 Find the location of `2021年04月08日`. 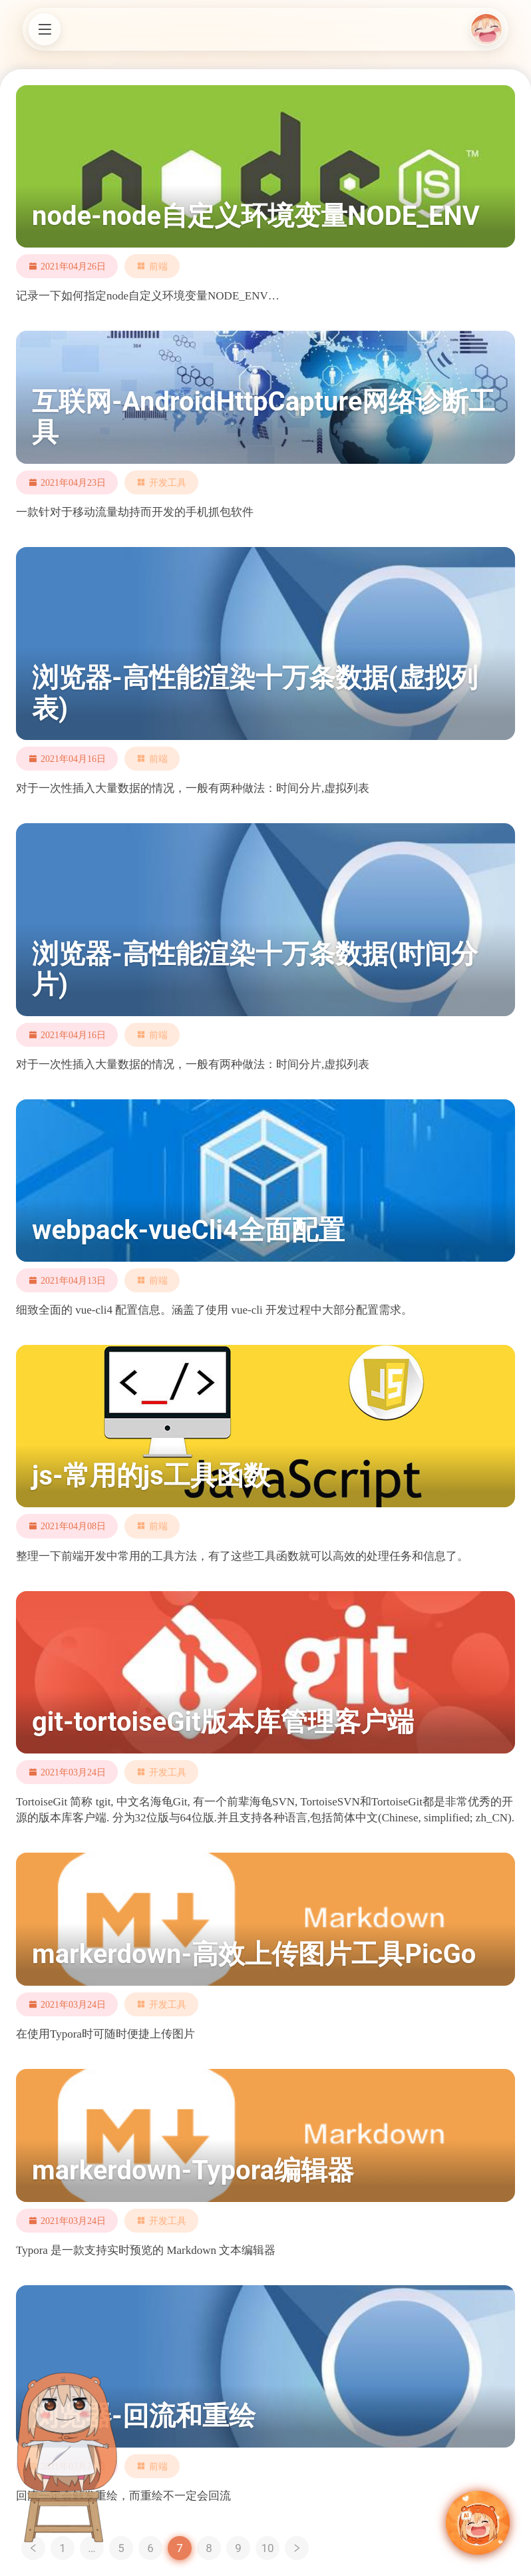

2021年04月08日 is located at coordinates (73, 1526).